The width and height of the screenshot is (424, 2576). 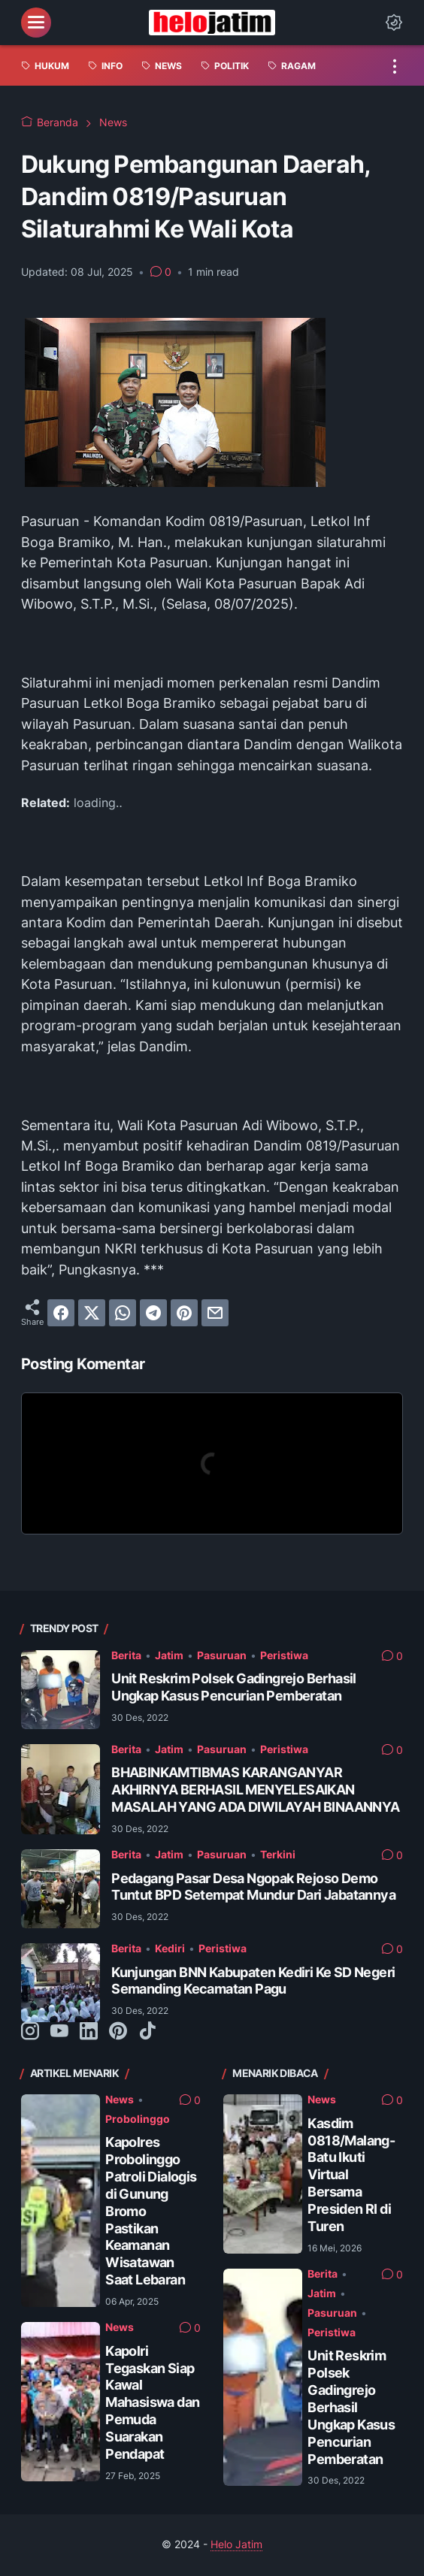 I want to click on Helo Jatim, so click(x=236, y=2544).